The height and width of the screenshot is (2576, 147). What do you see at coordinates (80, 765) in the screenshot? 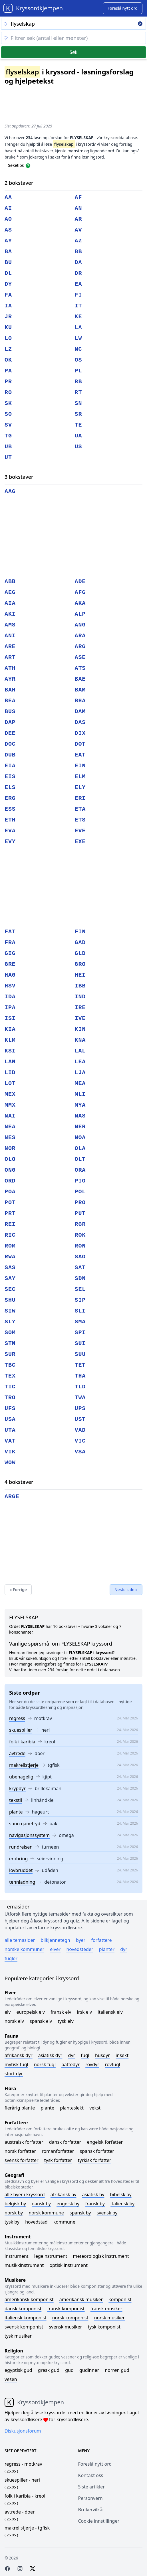
I see `ein` at bounding box center [80, 765].